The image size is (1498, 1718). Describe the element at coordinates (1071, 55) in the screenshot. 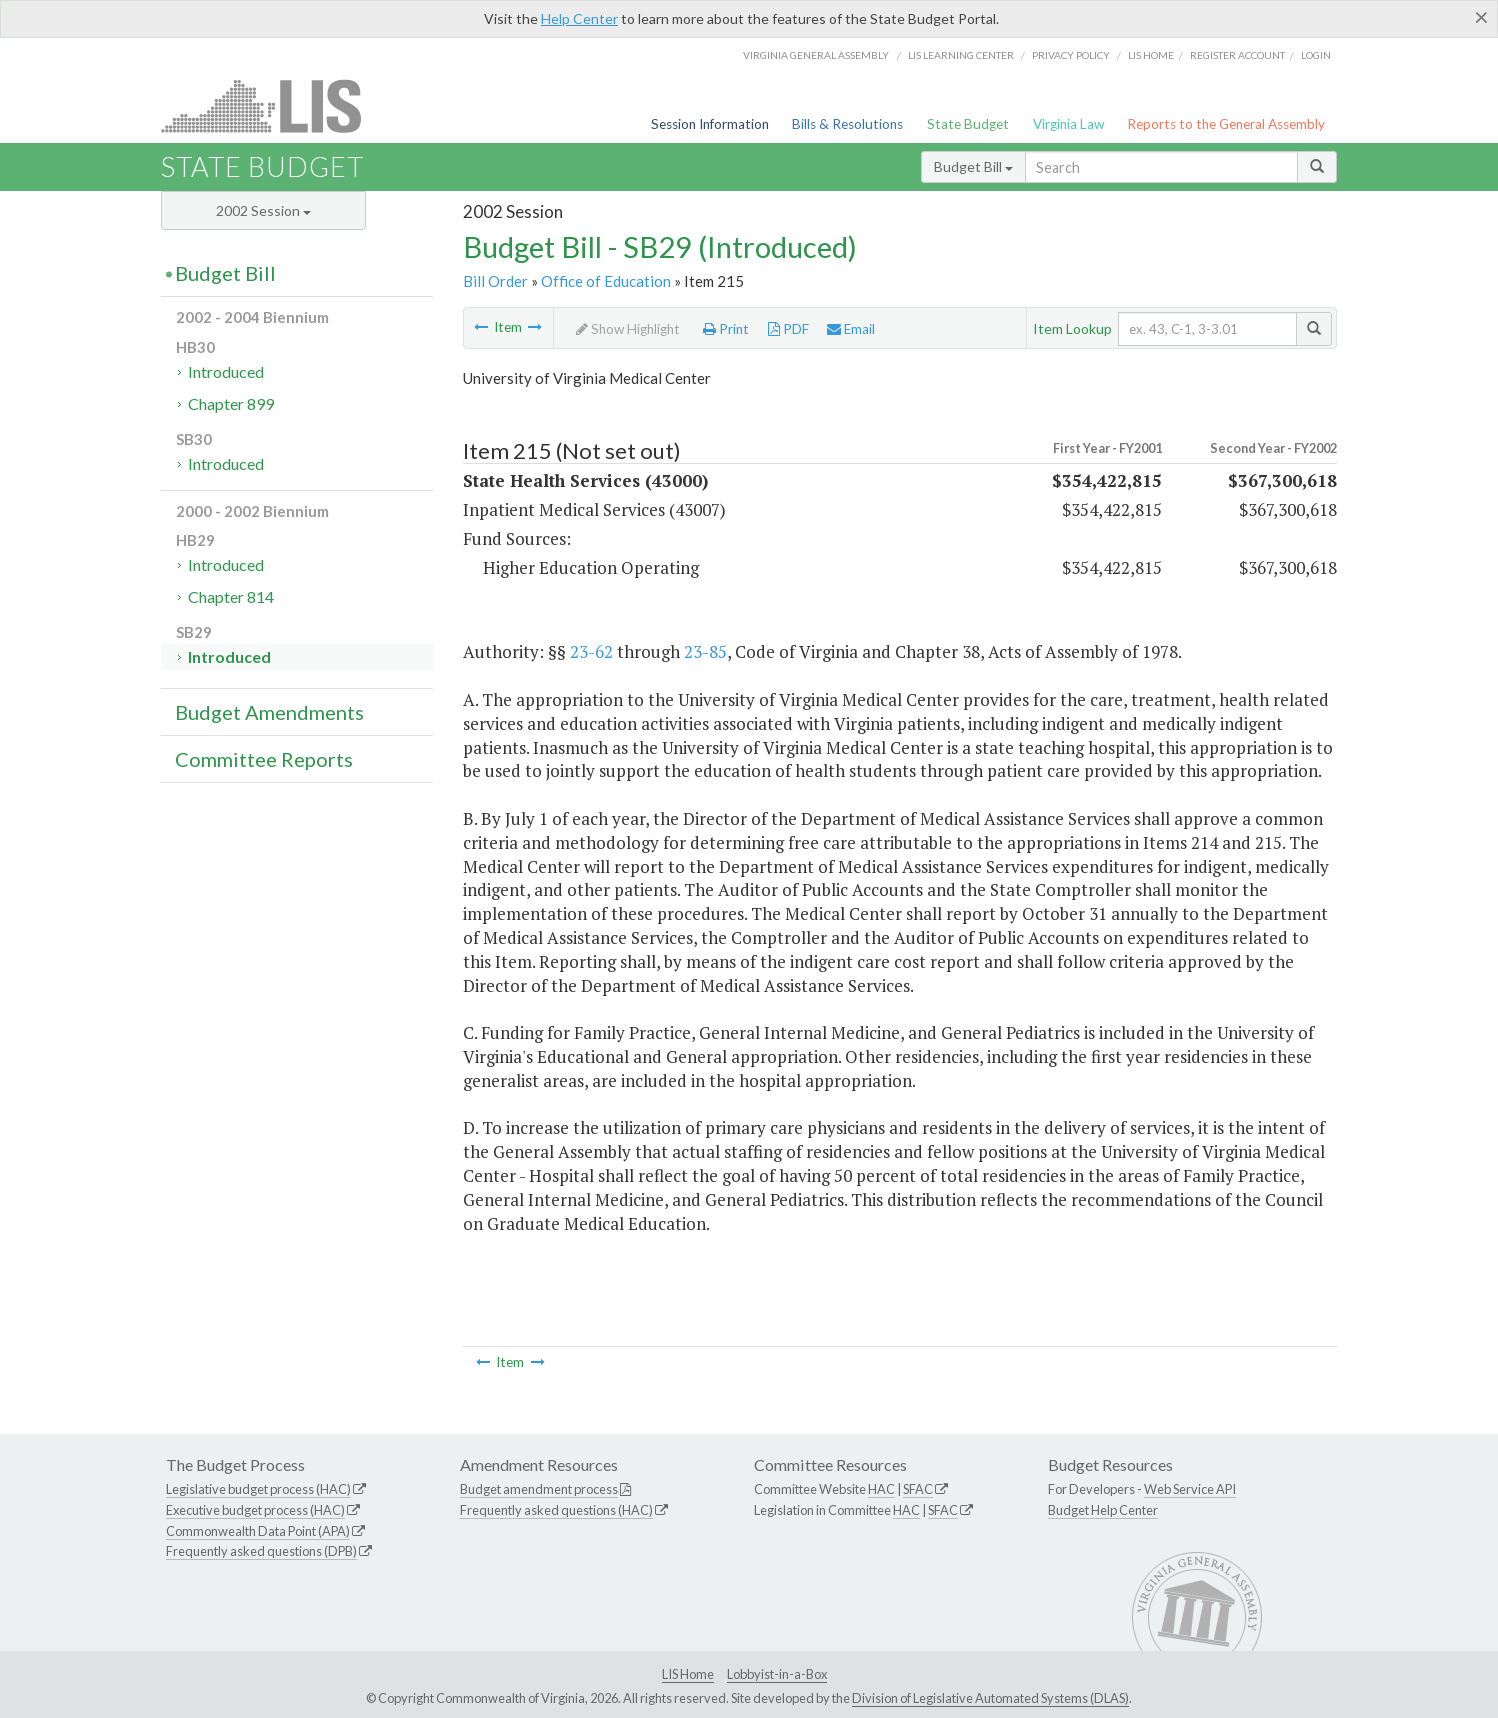

I see `Privacy Policy` at that location.